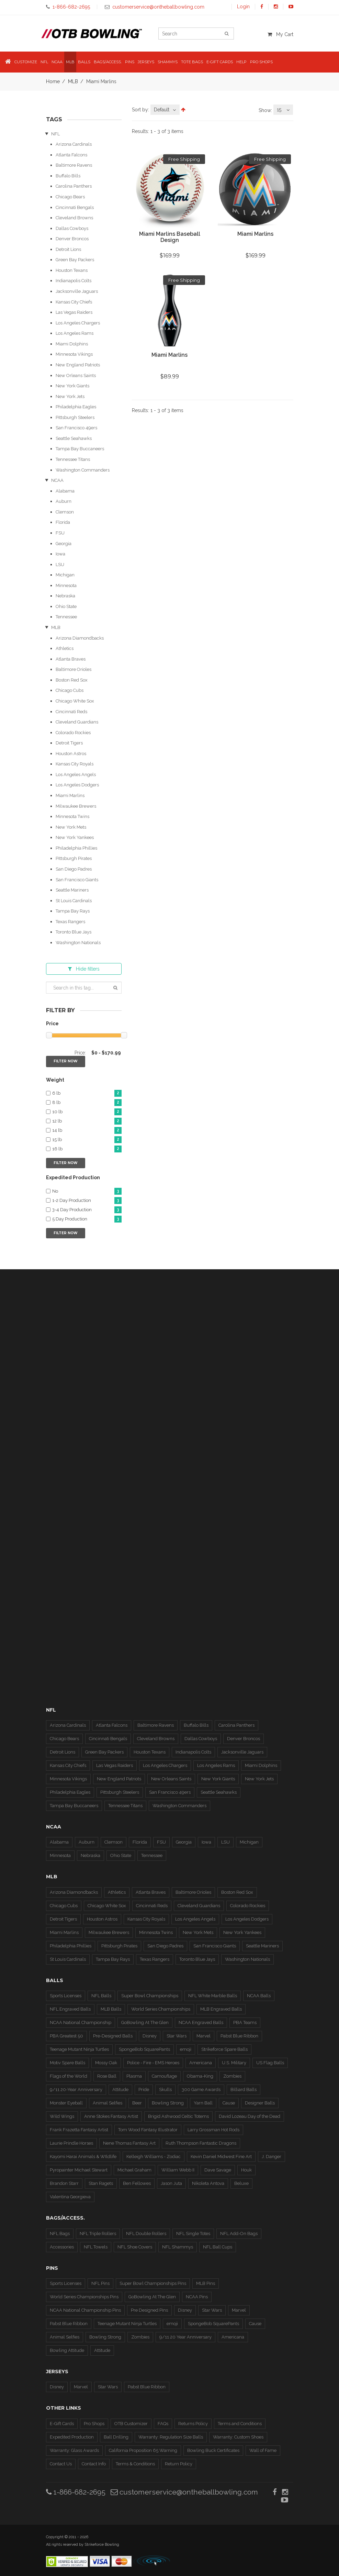  Describe the element at coordinates (77, 879) in the screenshot. I see `San Francisco Giants` at that location.